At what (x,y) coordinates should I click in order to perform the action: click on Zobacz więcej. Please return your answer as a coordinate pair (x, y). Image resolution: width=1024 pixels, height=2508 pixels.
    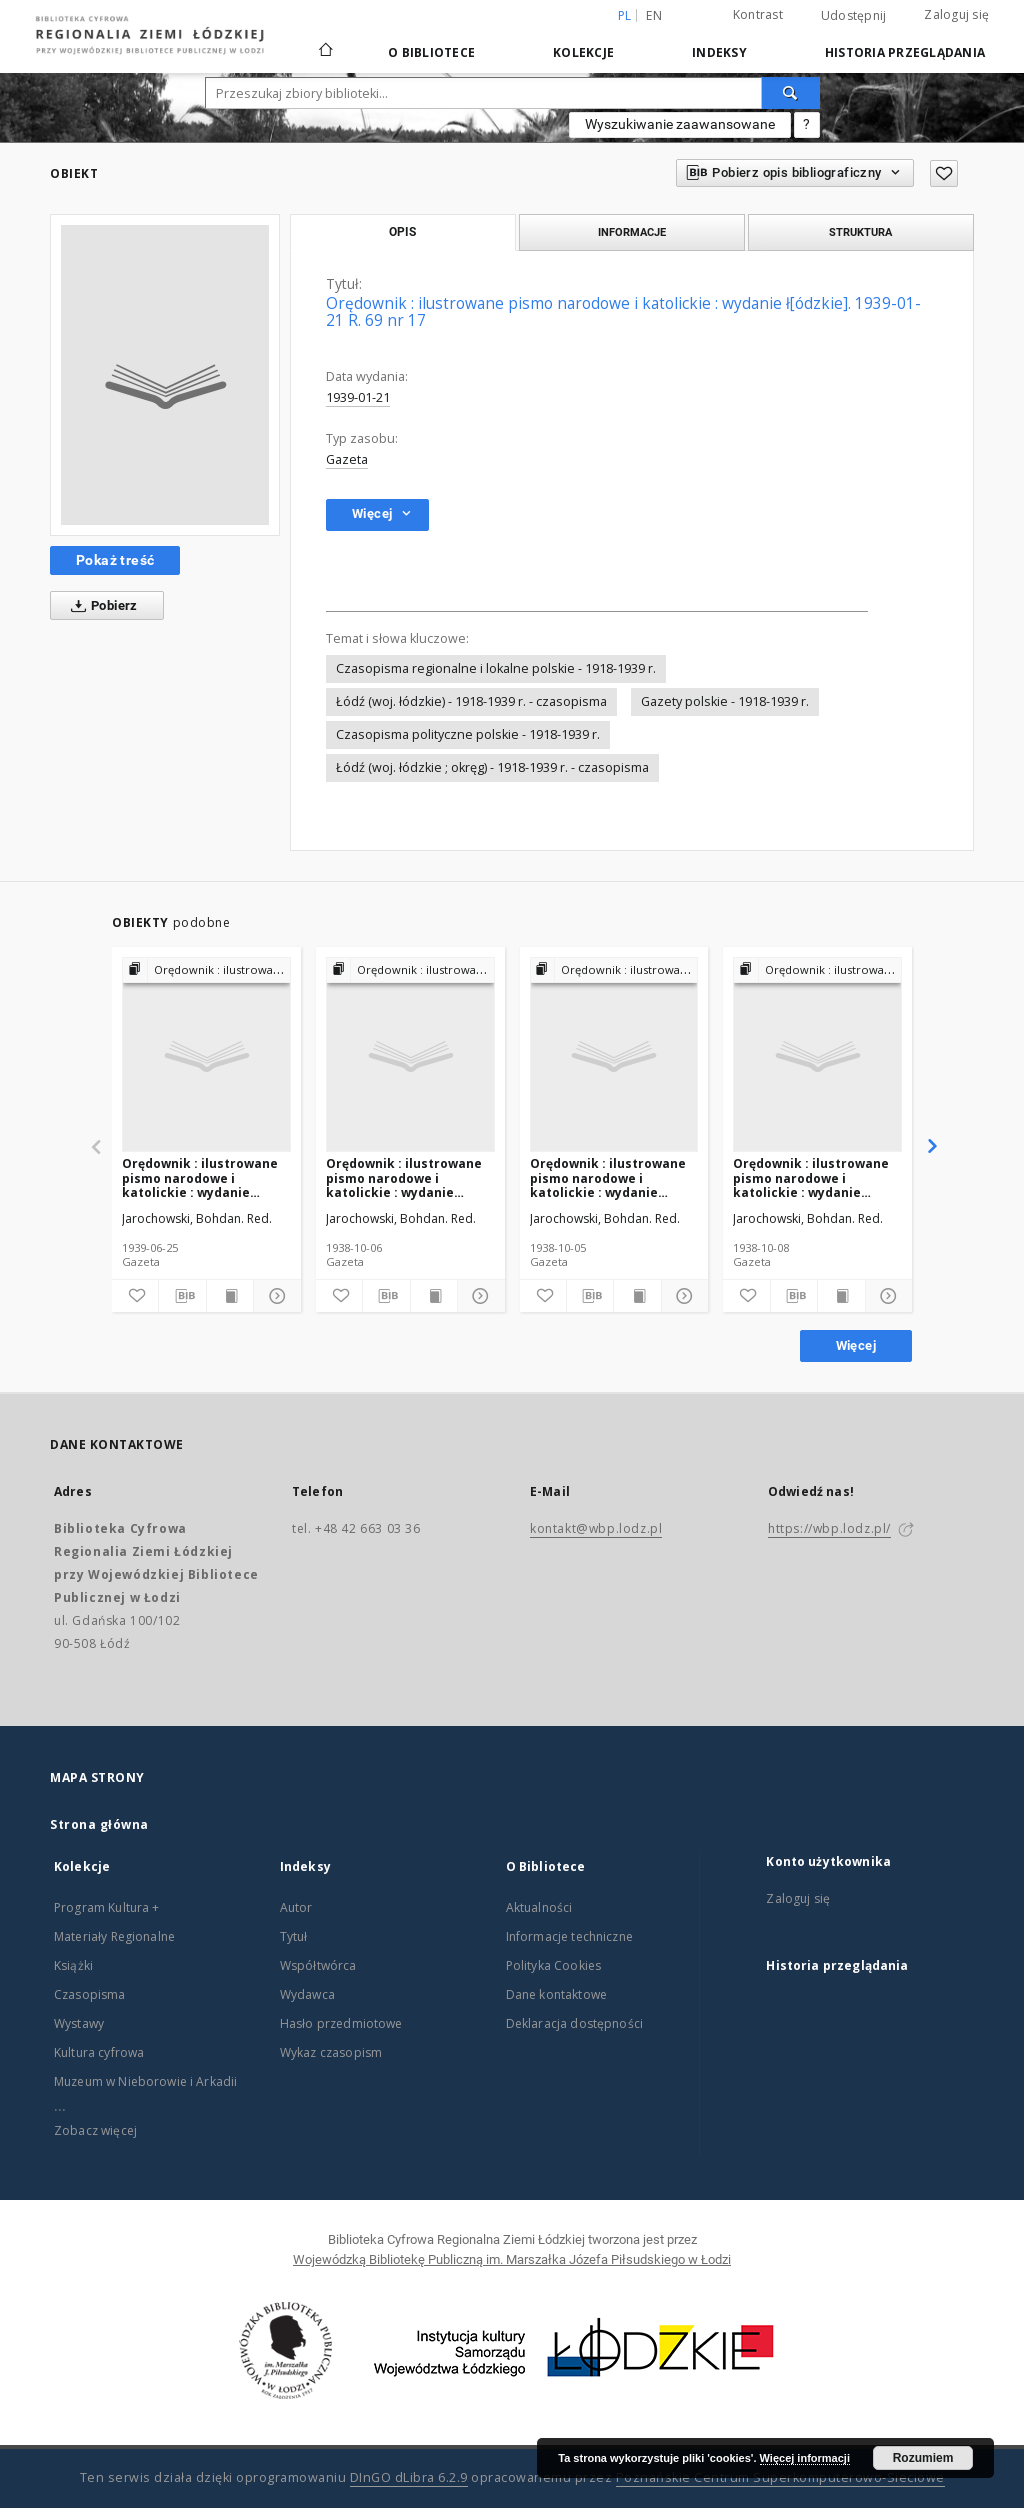
    Looking at the image, I should click on (95, 2130).